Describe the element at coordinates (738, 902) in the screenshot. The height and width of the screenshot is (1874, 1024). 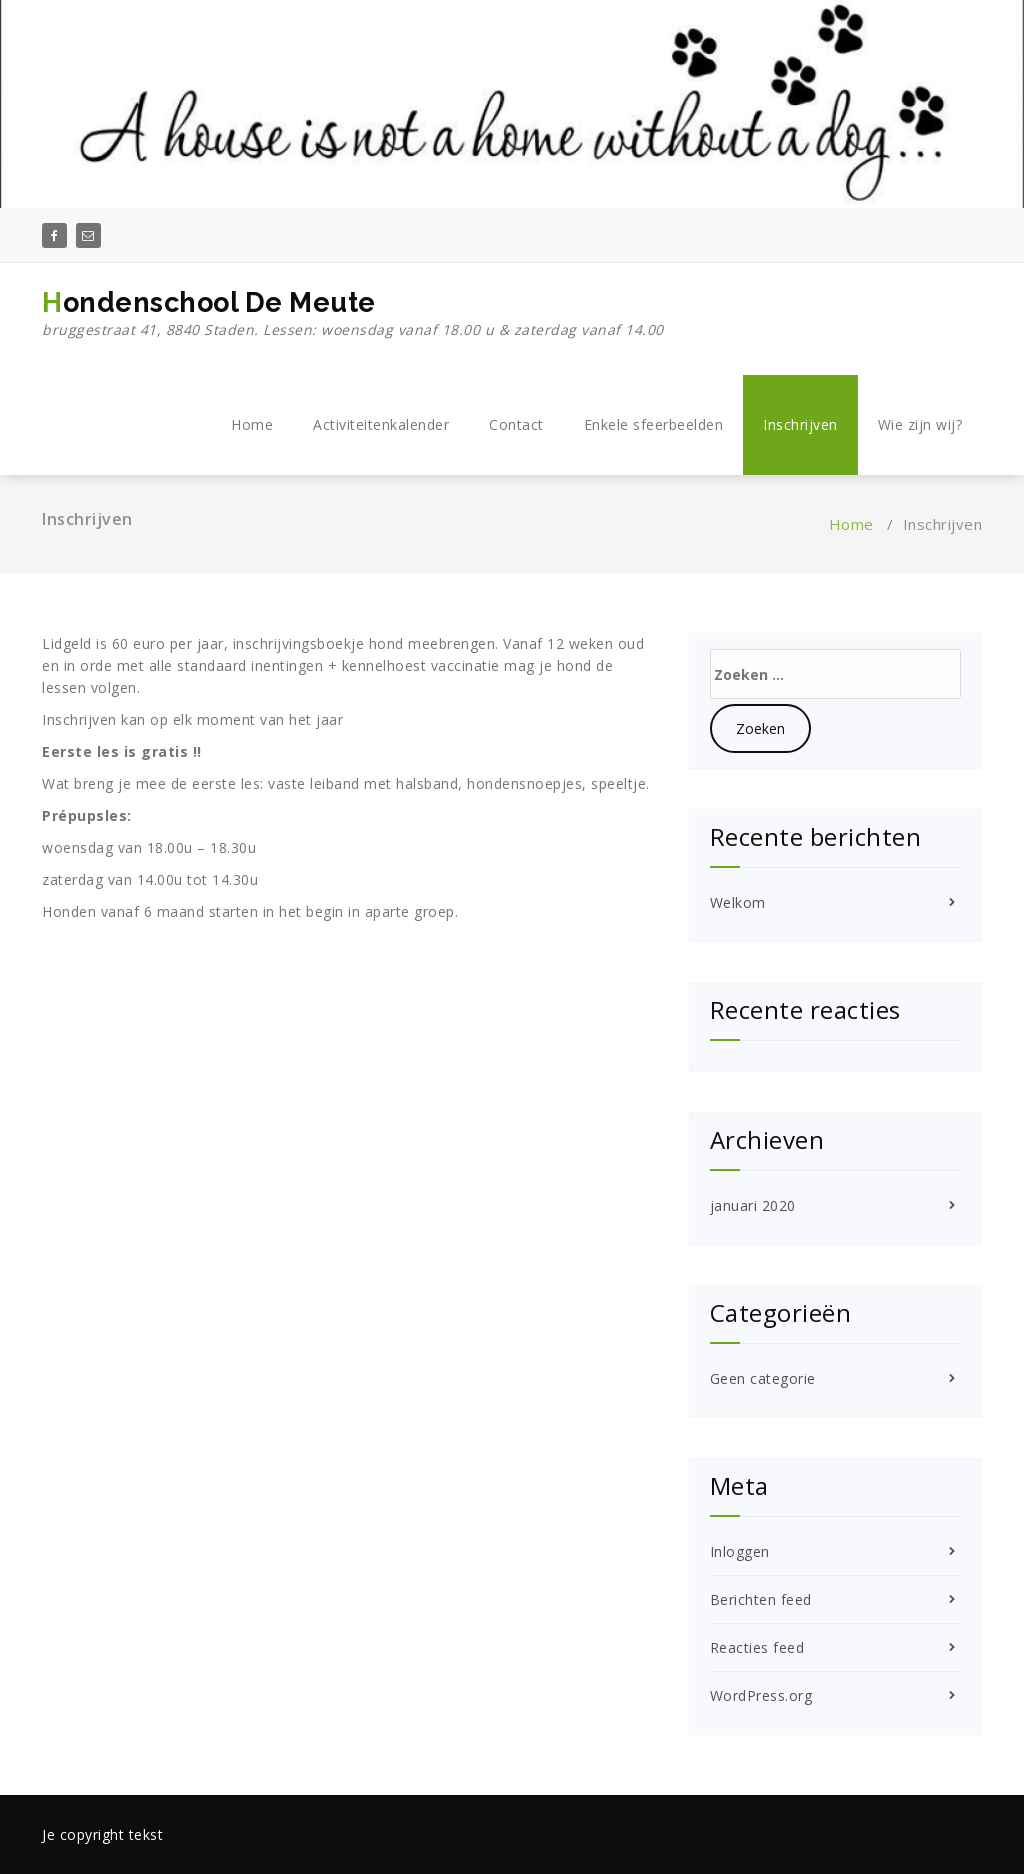
I see `Welkom` at that location.